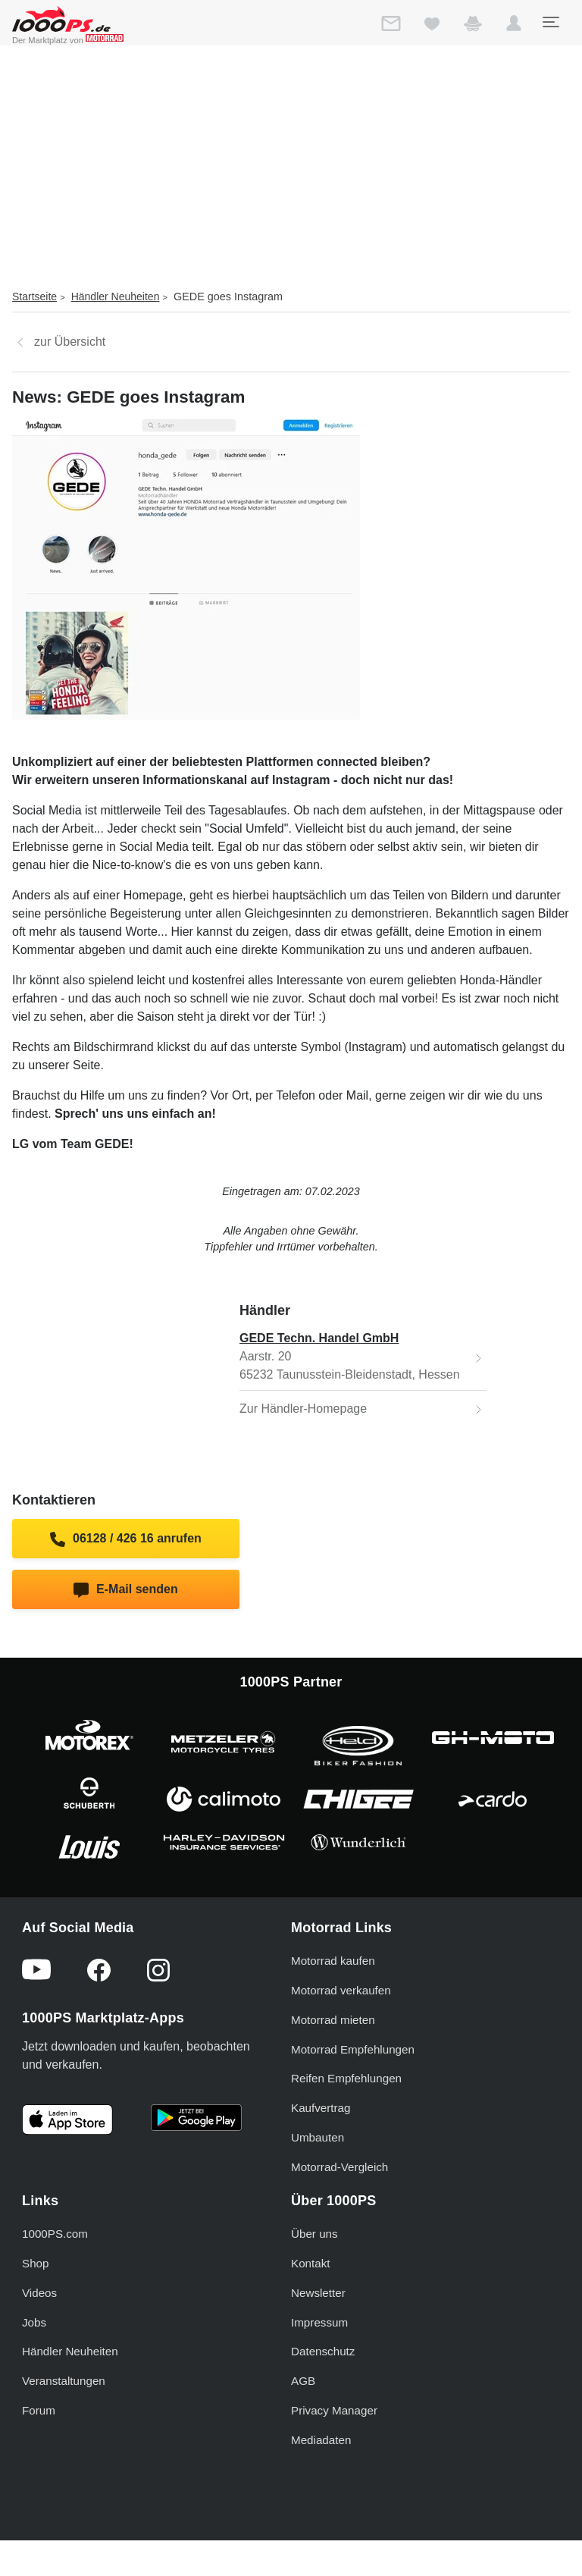 This screenshot has width=582, height=2576. I want to click on GEDE Techn. Handel GmbH, so click(319, 1338).